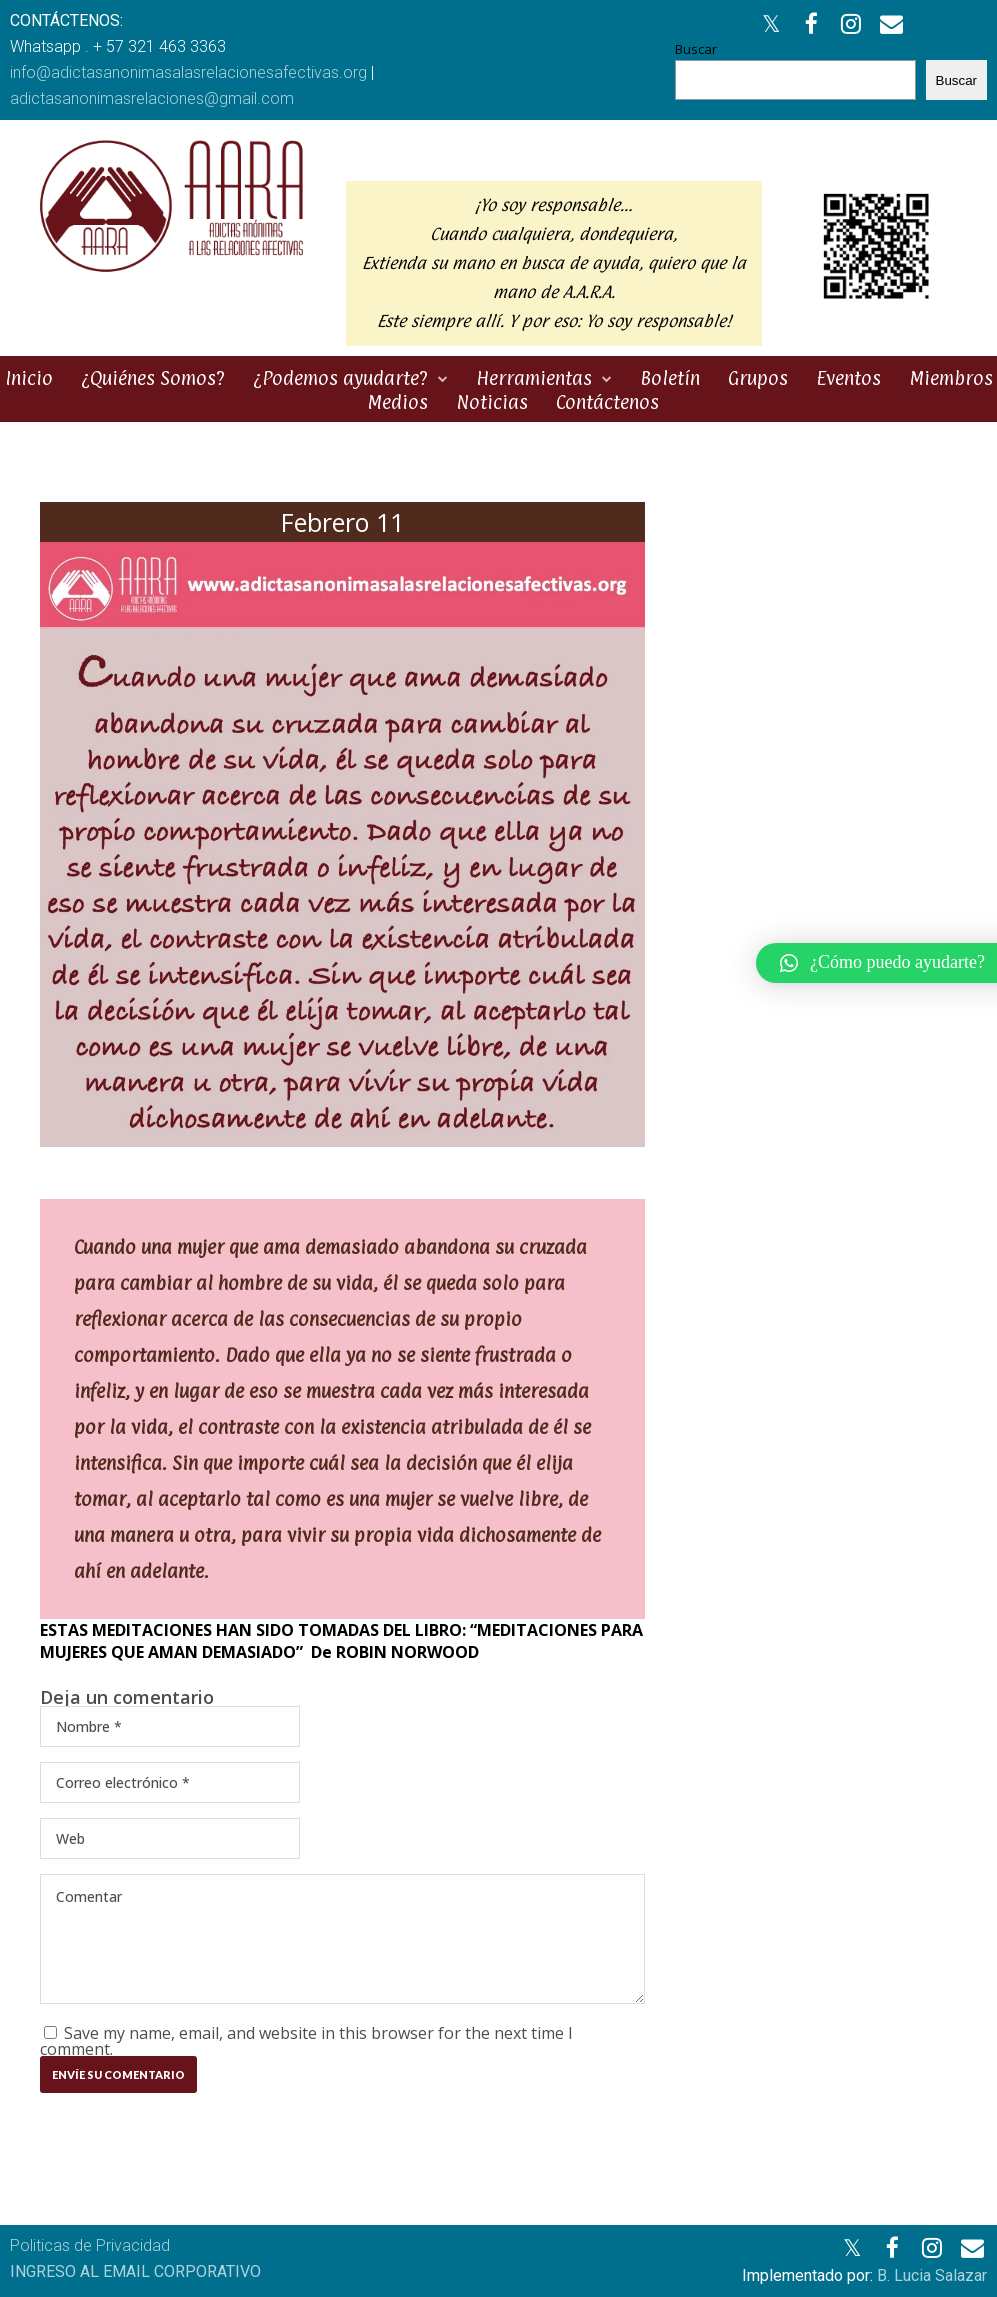 The height and width of the screenshot is (2297, 997). Describe the element at coordinates (932, 2275) in the screenshot. I see `B. Lucia Salazar` at that location.